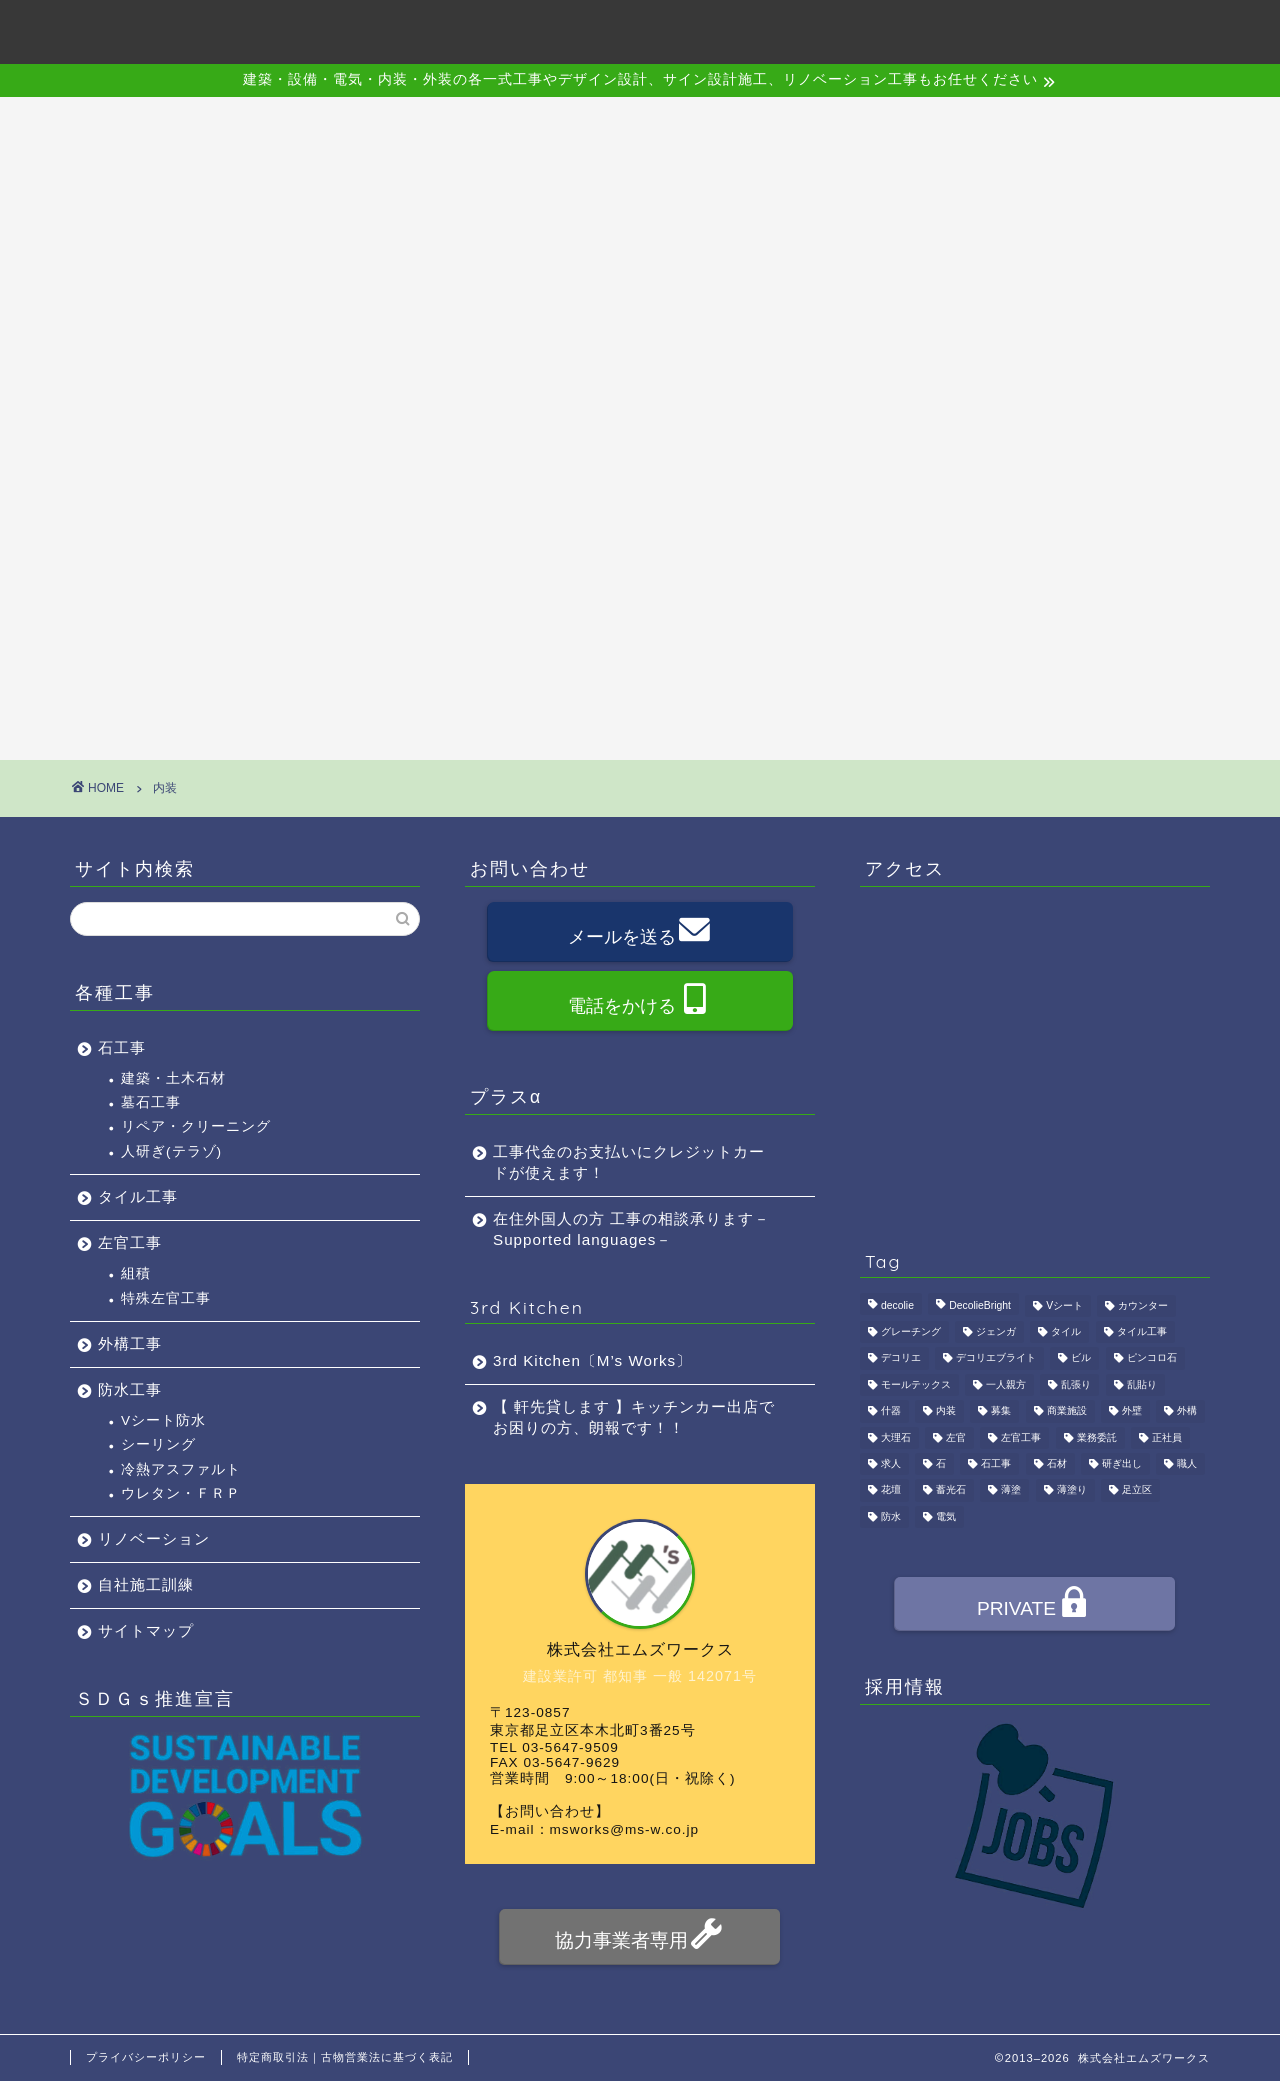  Describe the element at coordinates (1001, 1411) in the screenshot. I see `募集 [募集 (4個の項目)]` at that location.